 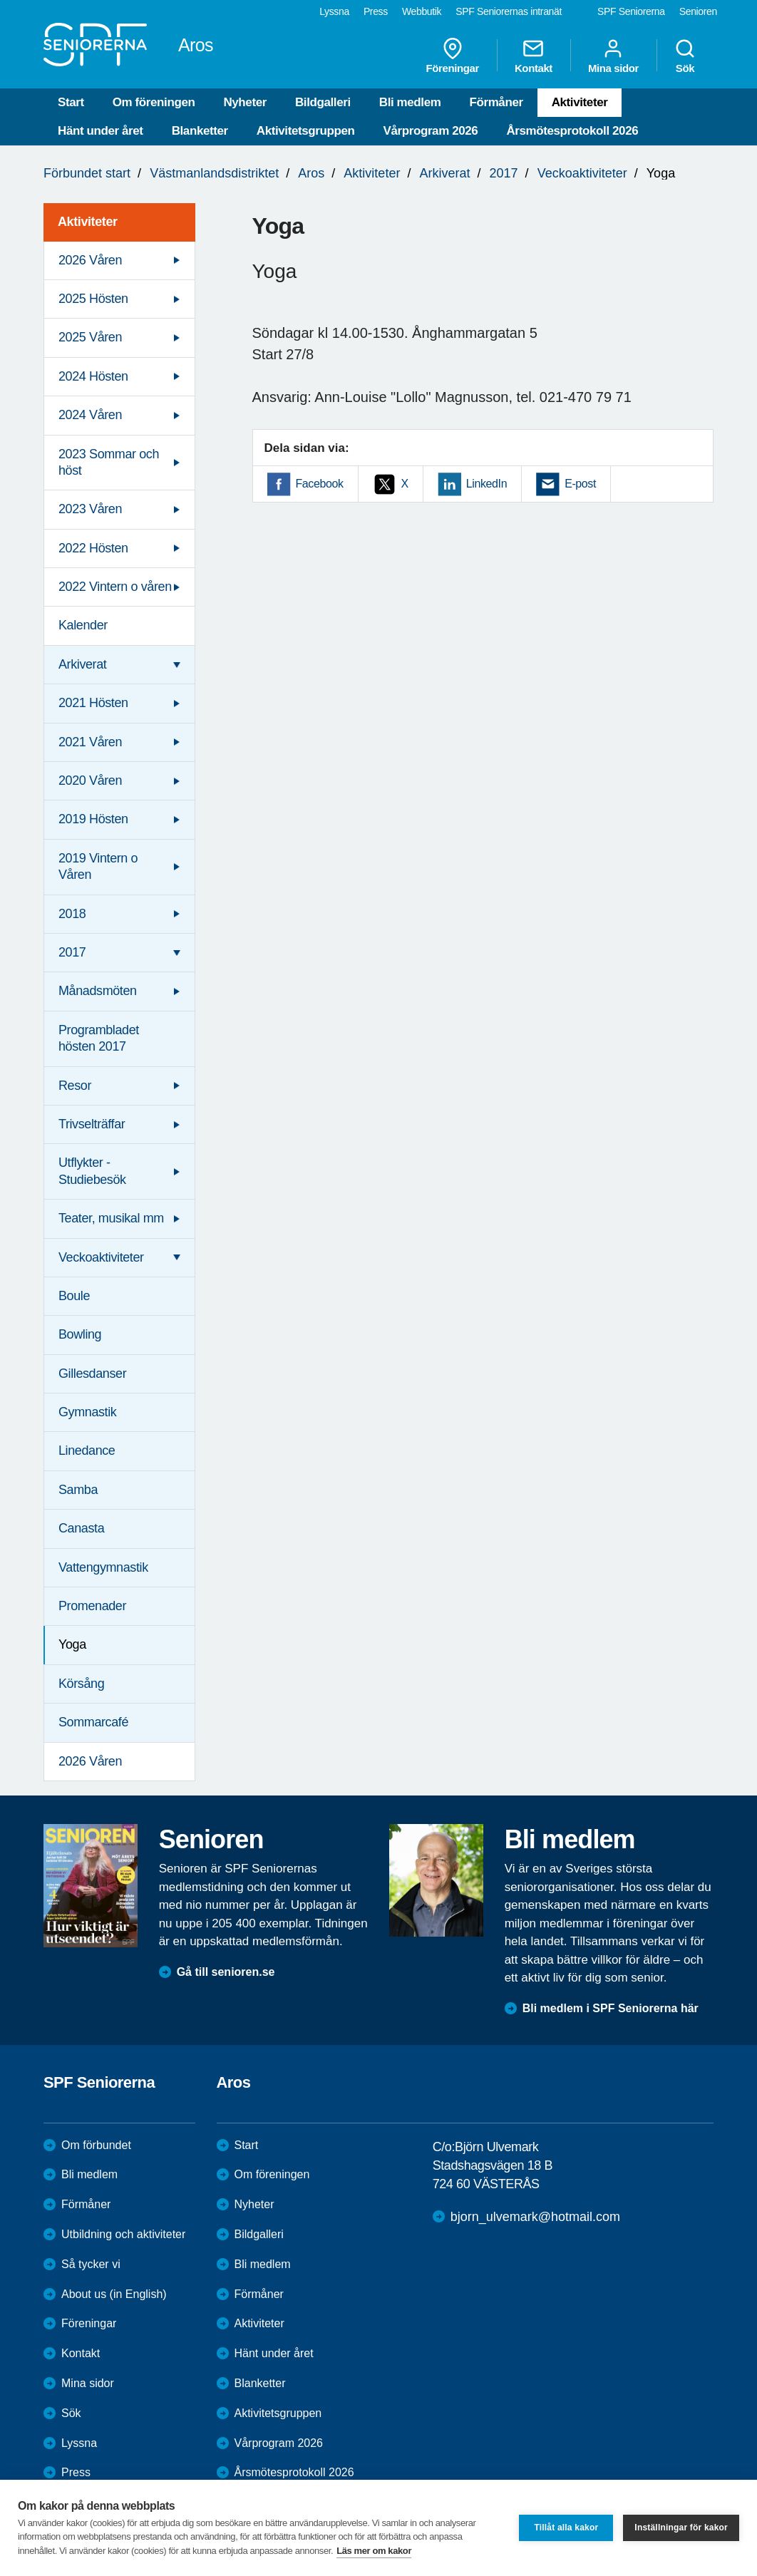 I want to click on 2019 Hösten [menuitem], so click(x=93, y=819).